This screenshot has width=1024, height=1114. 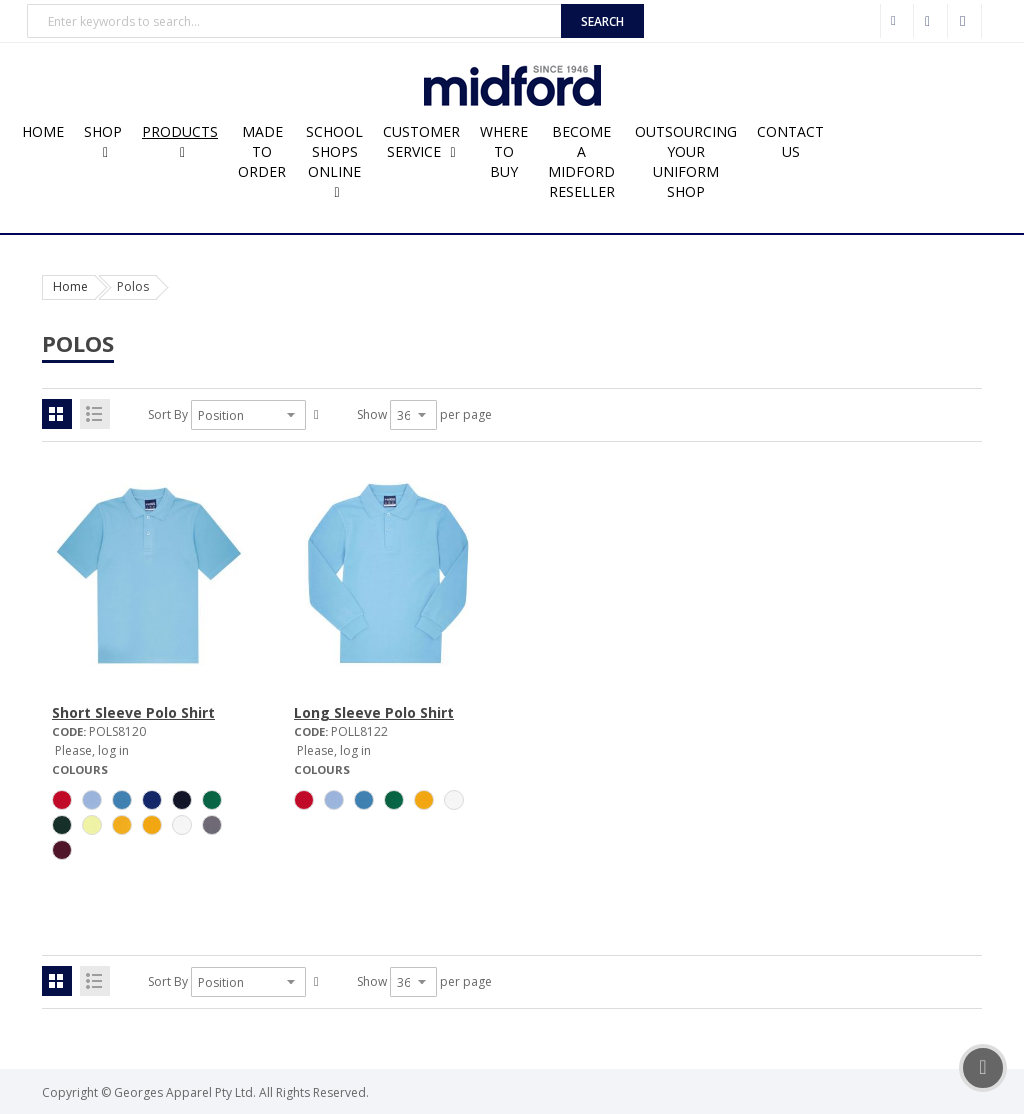 I want to click on [listbox], so click(x=148, y=827).